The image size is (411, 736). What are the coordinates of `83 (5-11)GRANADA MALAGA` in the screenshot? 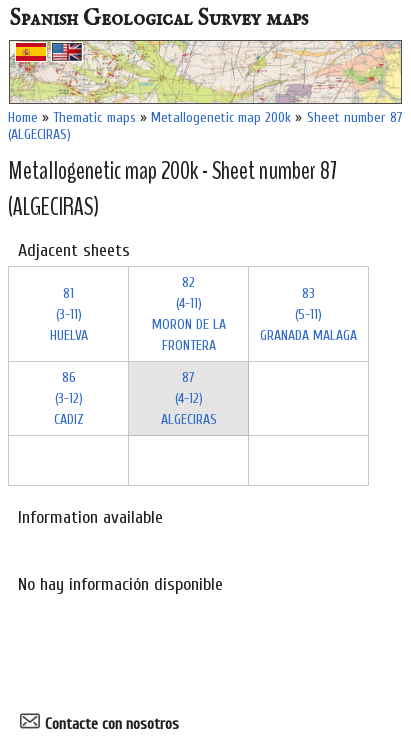 It's located at (308, 314).